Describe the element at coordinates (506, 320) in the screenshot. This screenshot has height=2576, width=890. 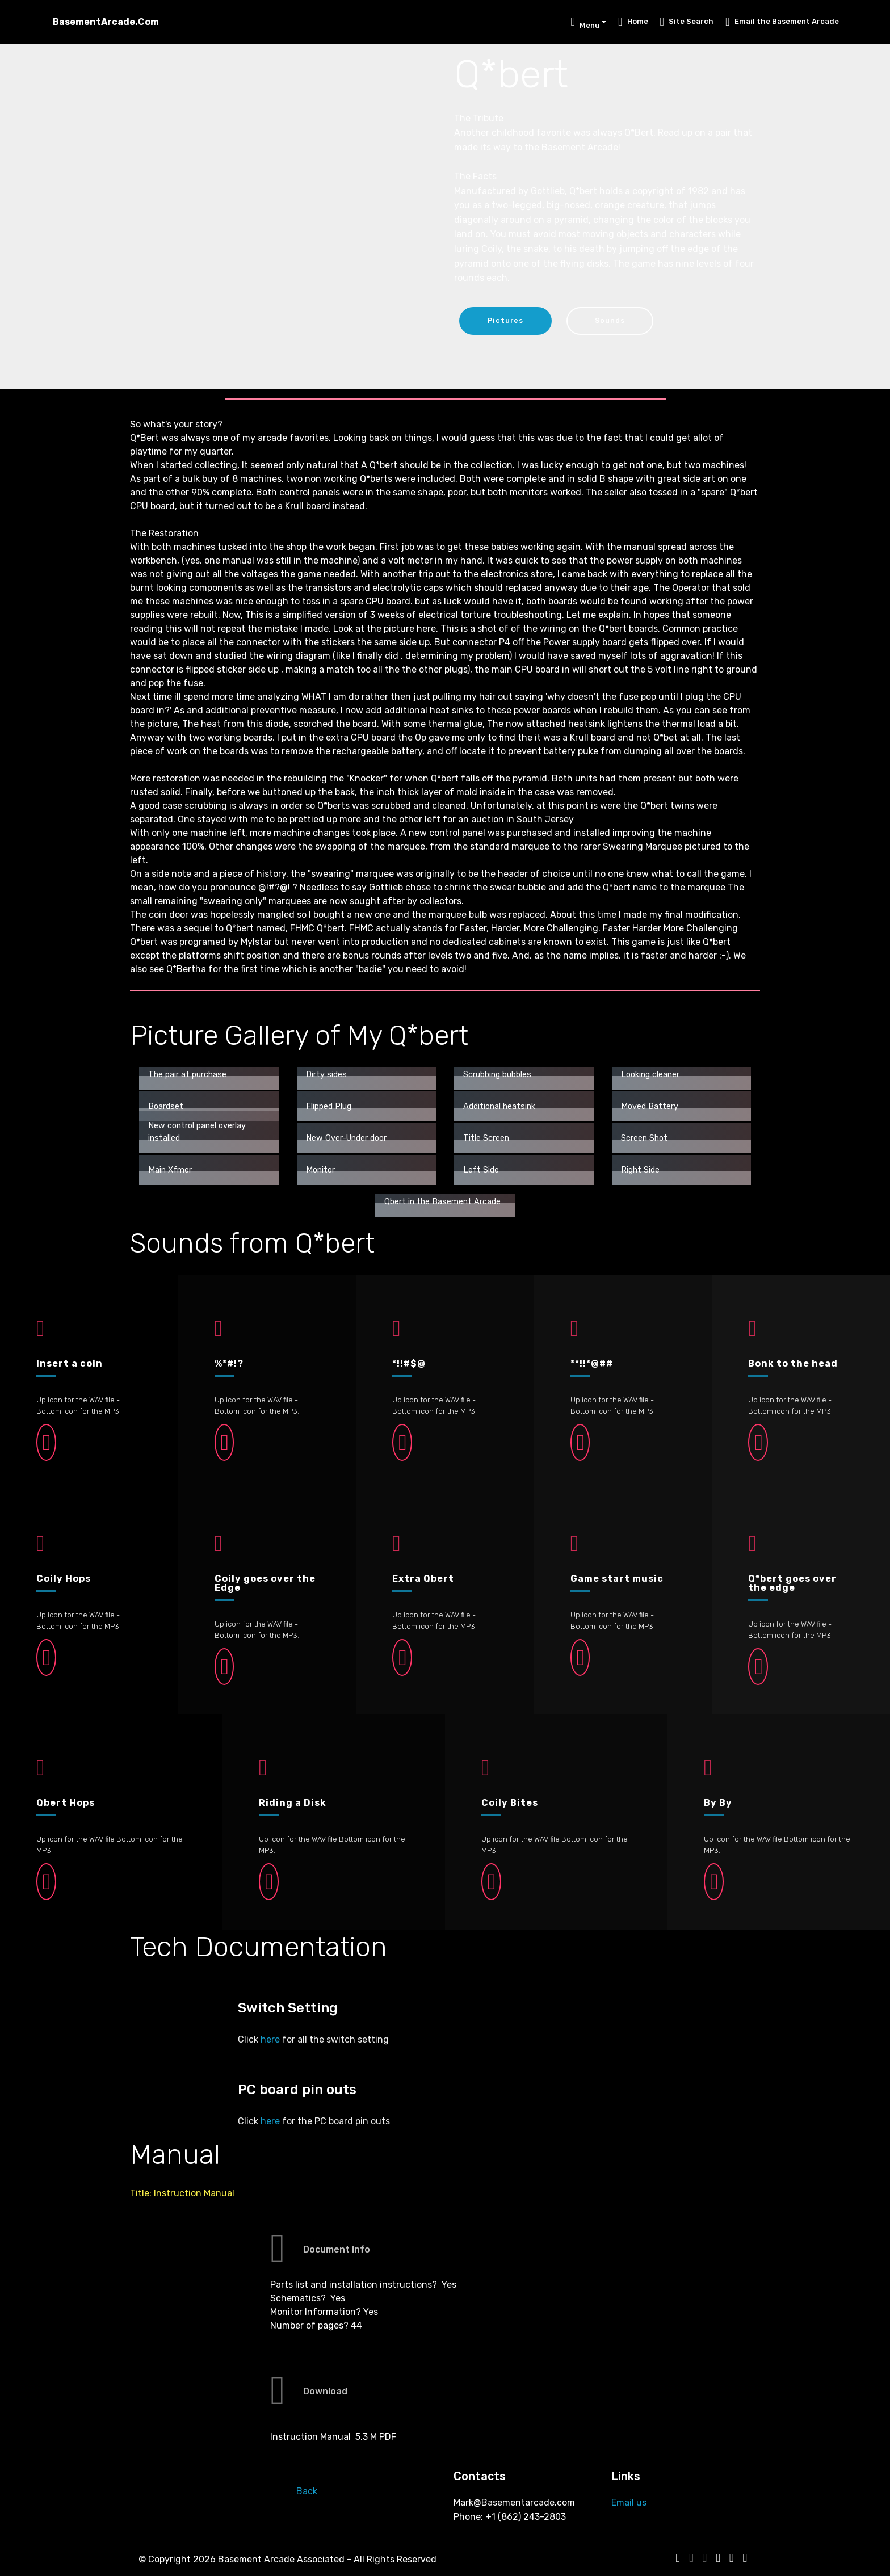
I see `Pictures` at that location.